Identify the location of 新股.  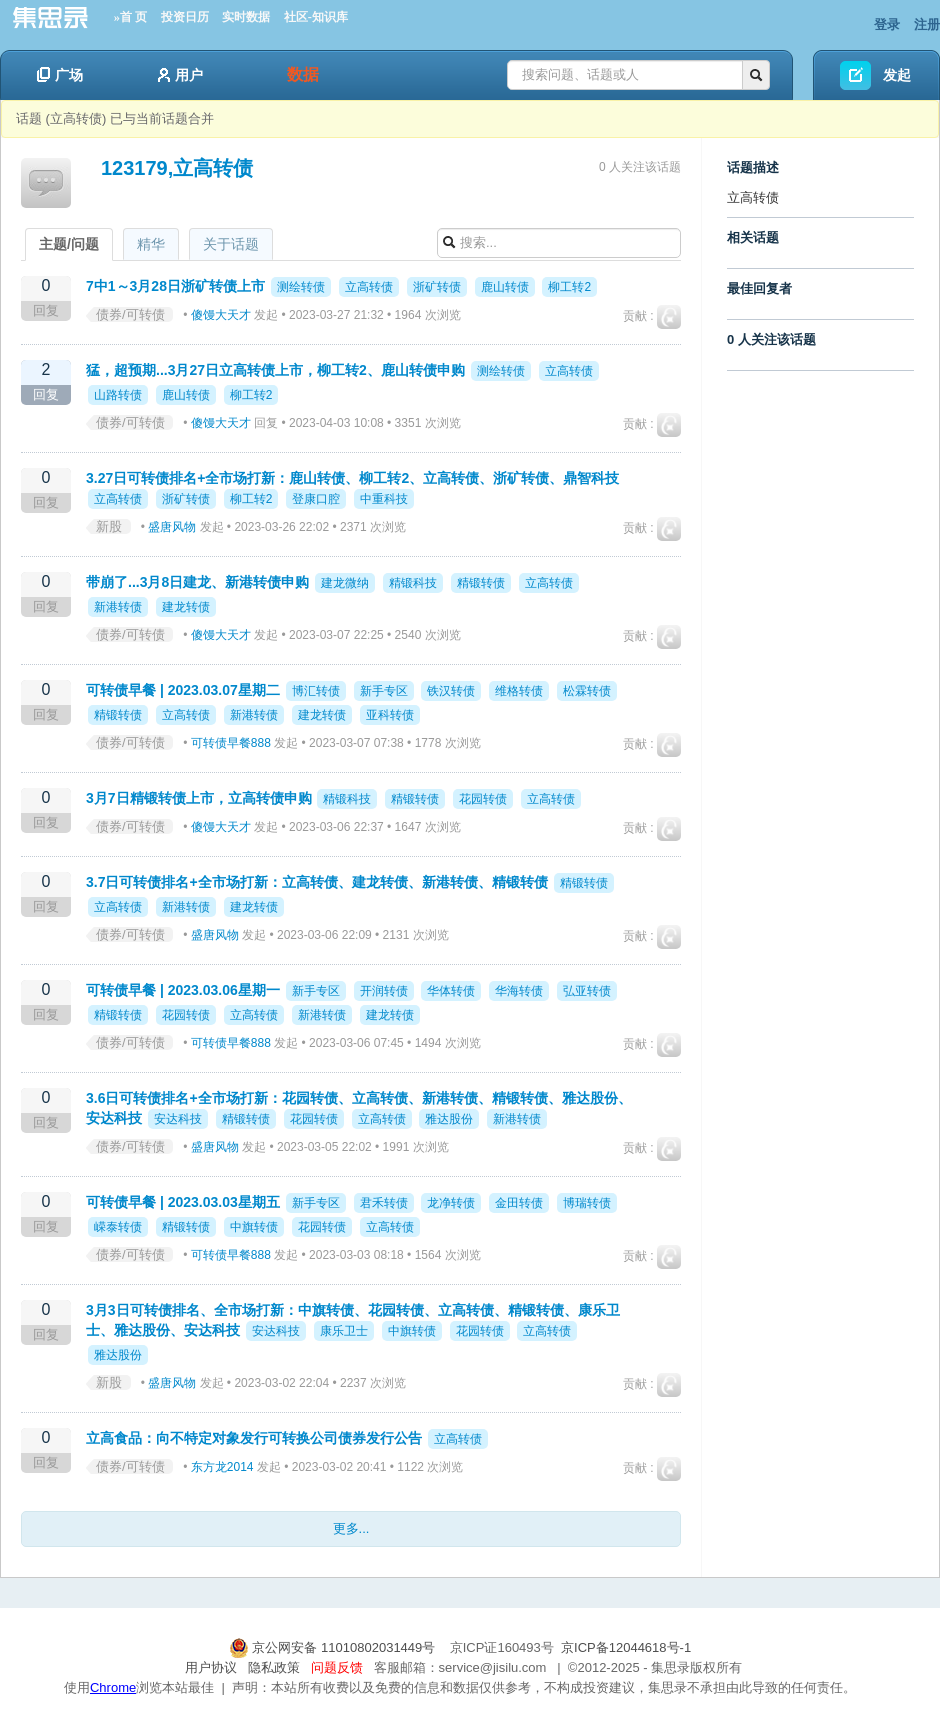
(109, 526).